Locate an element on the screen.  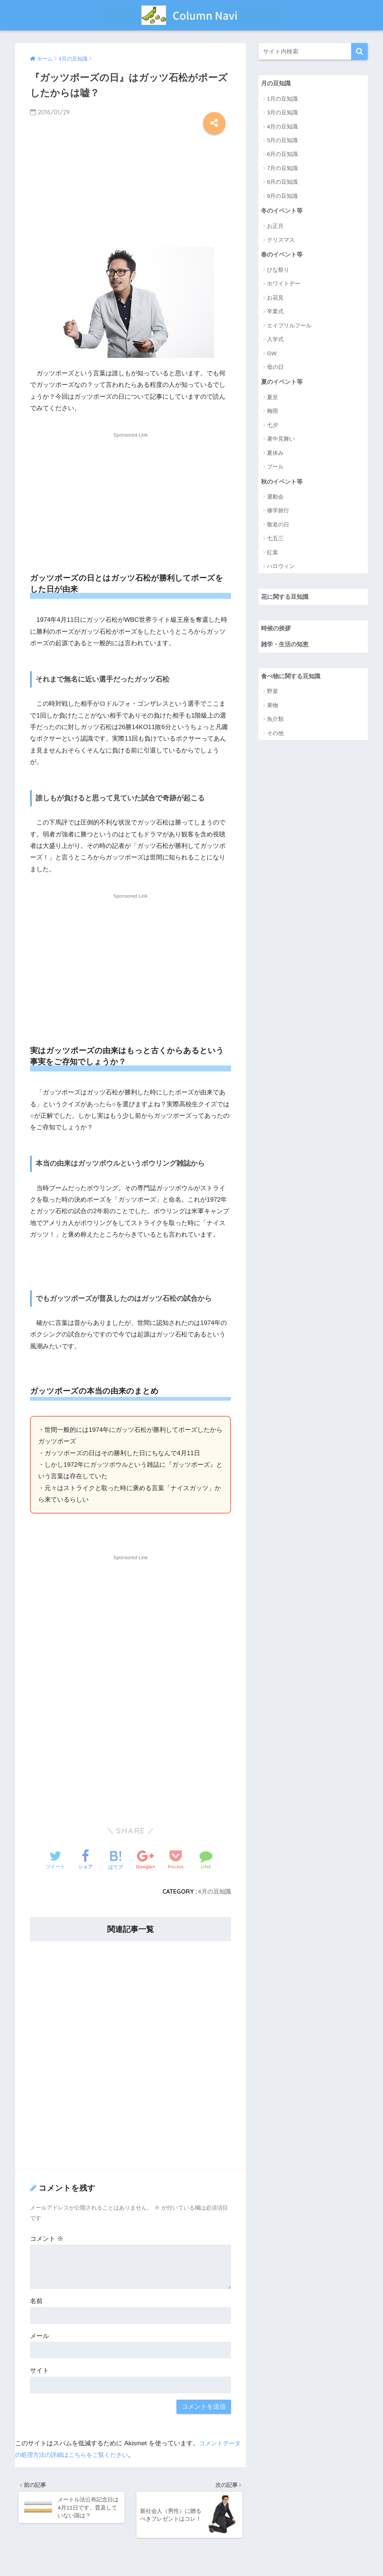
コメント is located at coordinates (46, 2238).